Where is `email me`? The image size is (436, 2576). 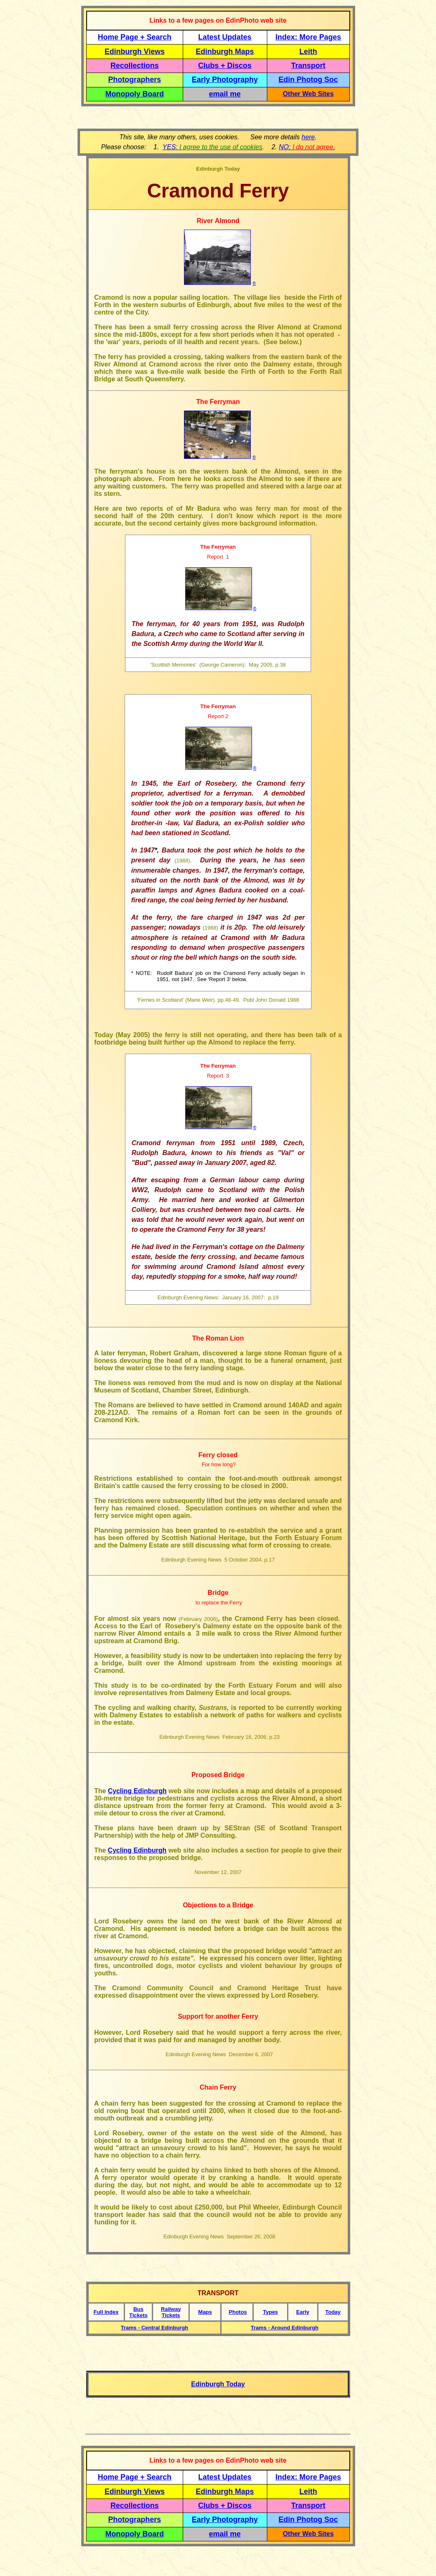
email me is located at coordinates (225, 94).